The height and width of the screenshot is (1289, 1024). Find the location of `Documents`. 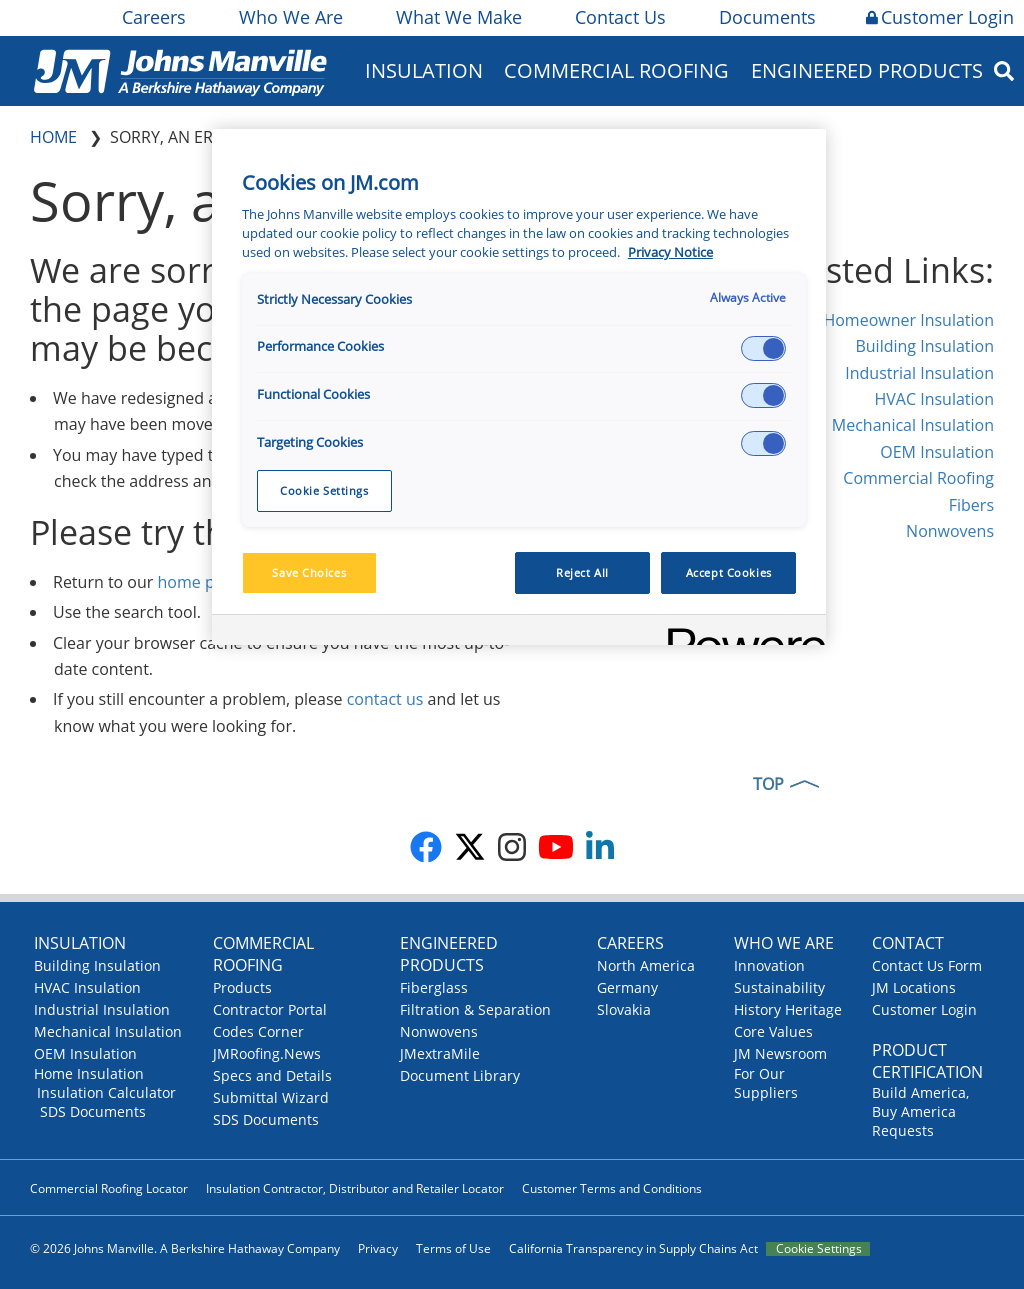

Documents is located at coordinates (766, 17).